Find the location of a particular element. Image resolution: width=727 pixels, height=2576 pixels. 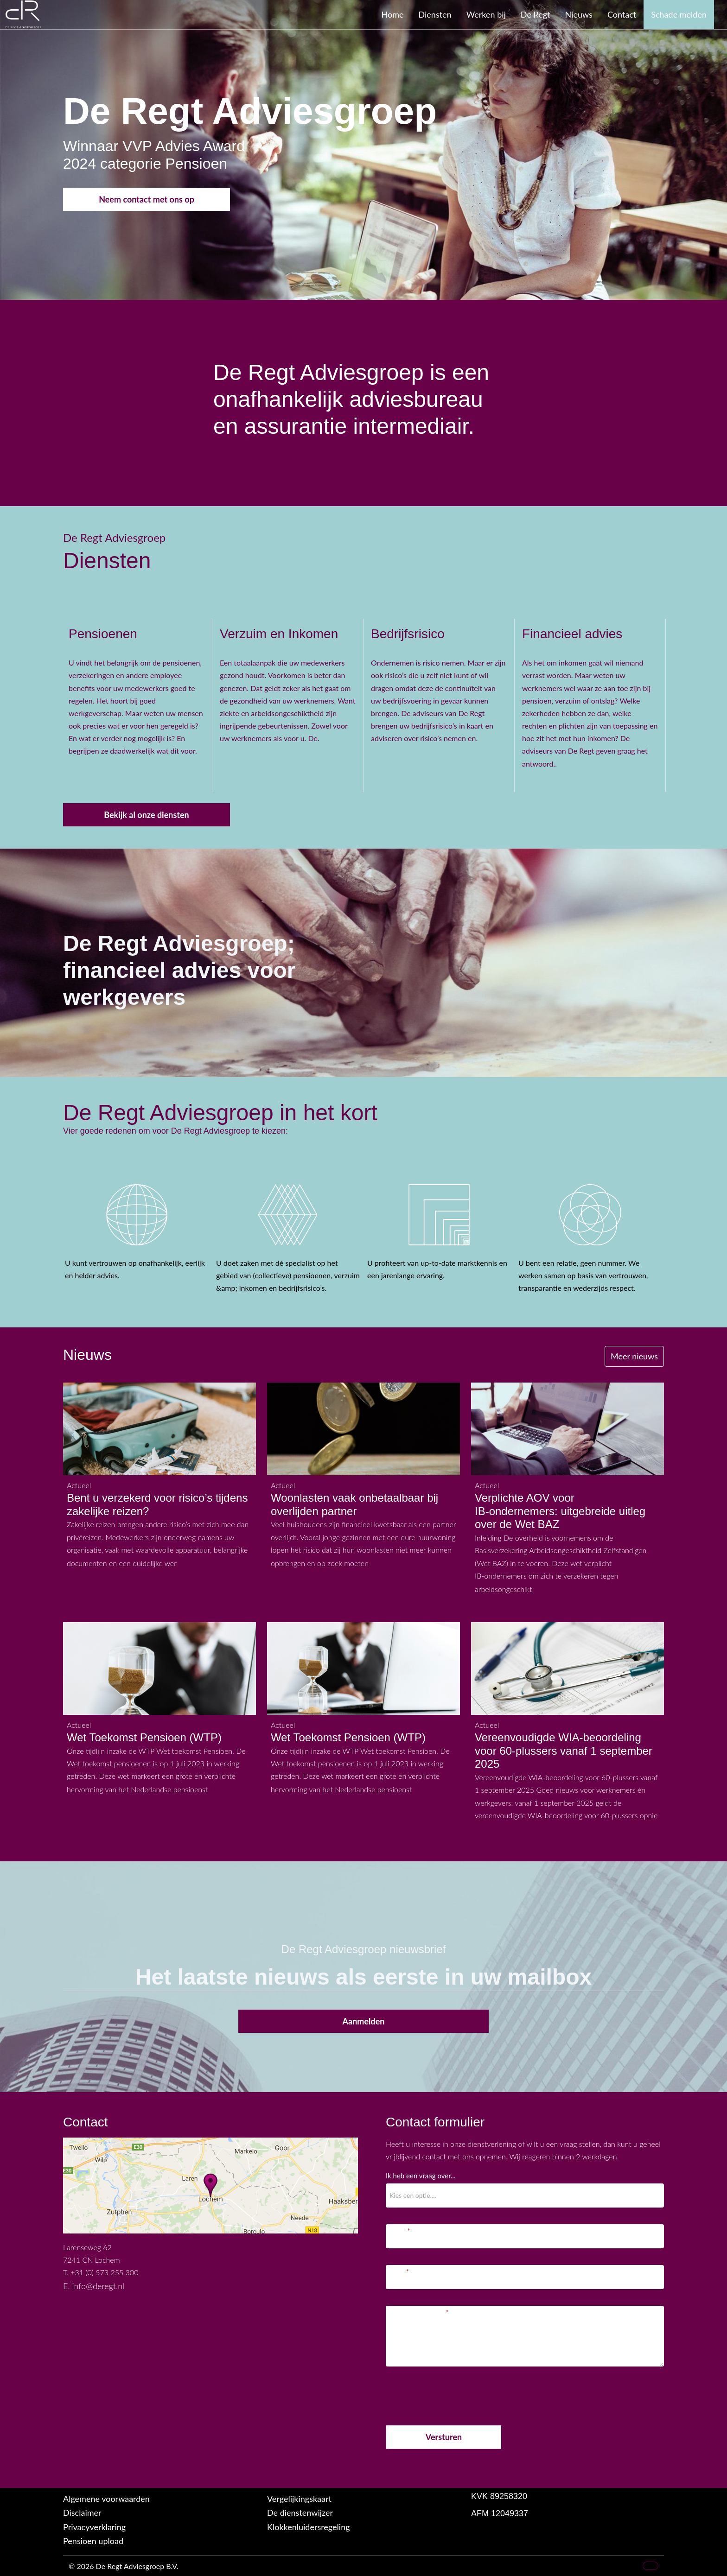

Aanmelden [button] is located at coordinates (364, 2021).